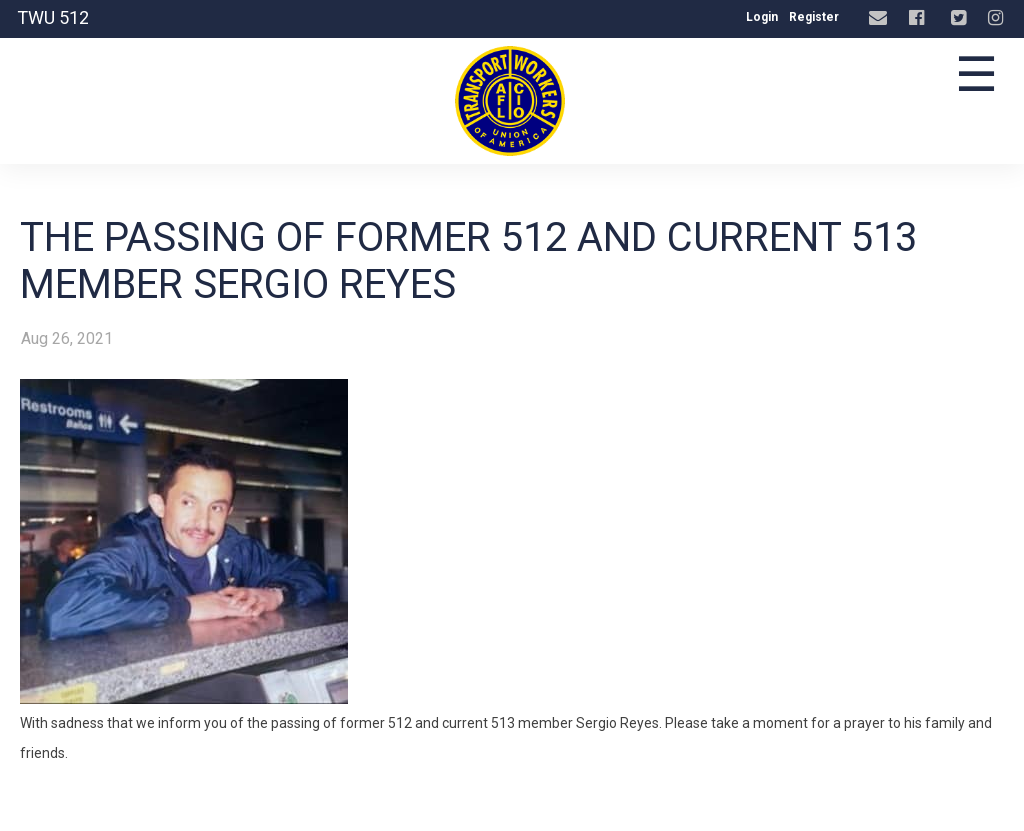 Image resolution: width=1024 pixels, height=831 pixels. Describe the element at coordinates (762, 17) in the screenshot. I see `Login` at that location.